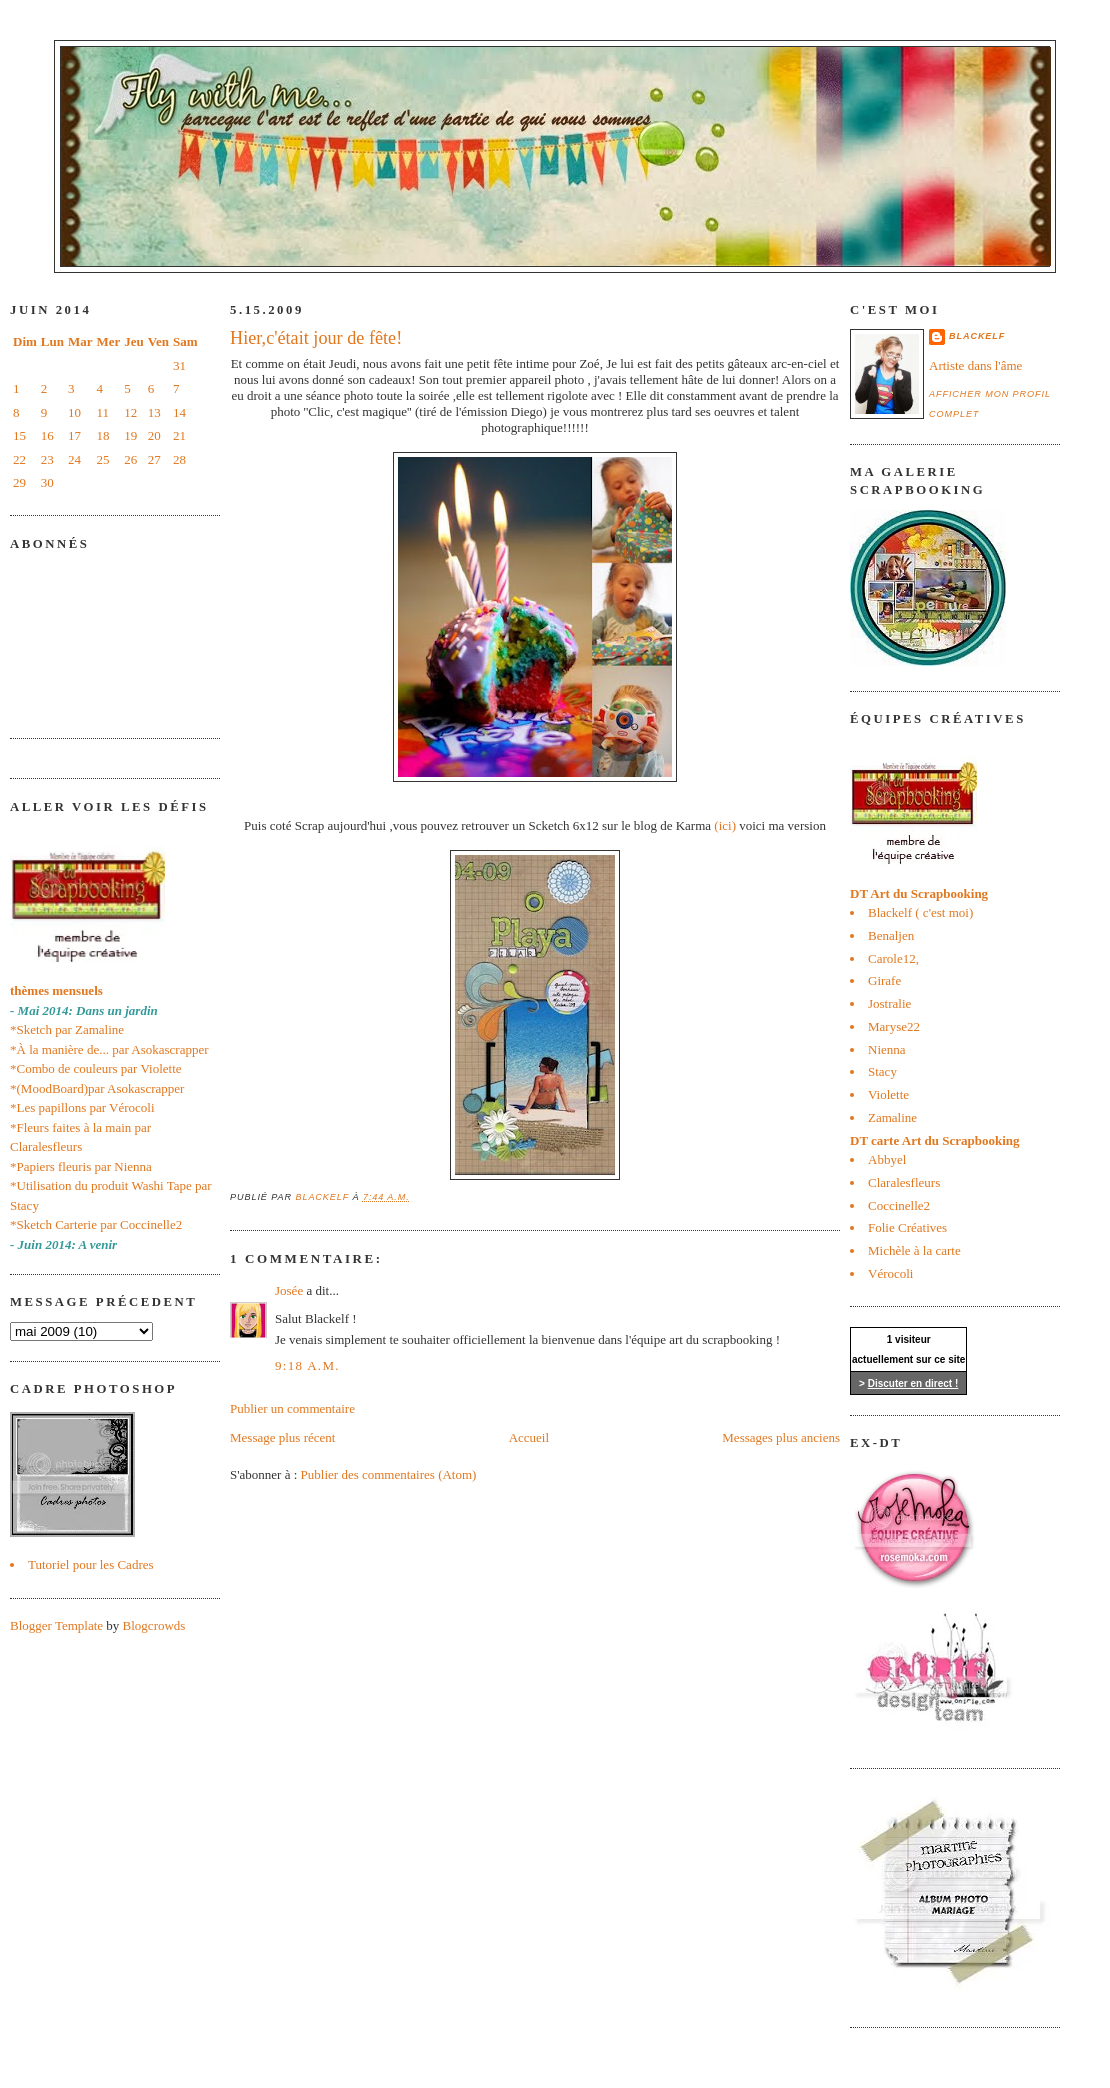 The width and height of the screenshot is (1110, 2088). I want to click on *Sketch par Zamaline, so click(67, 1029).